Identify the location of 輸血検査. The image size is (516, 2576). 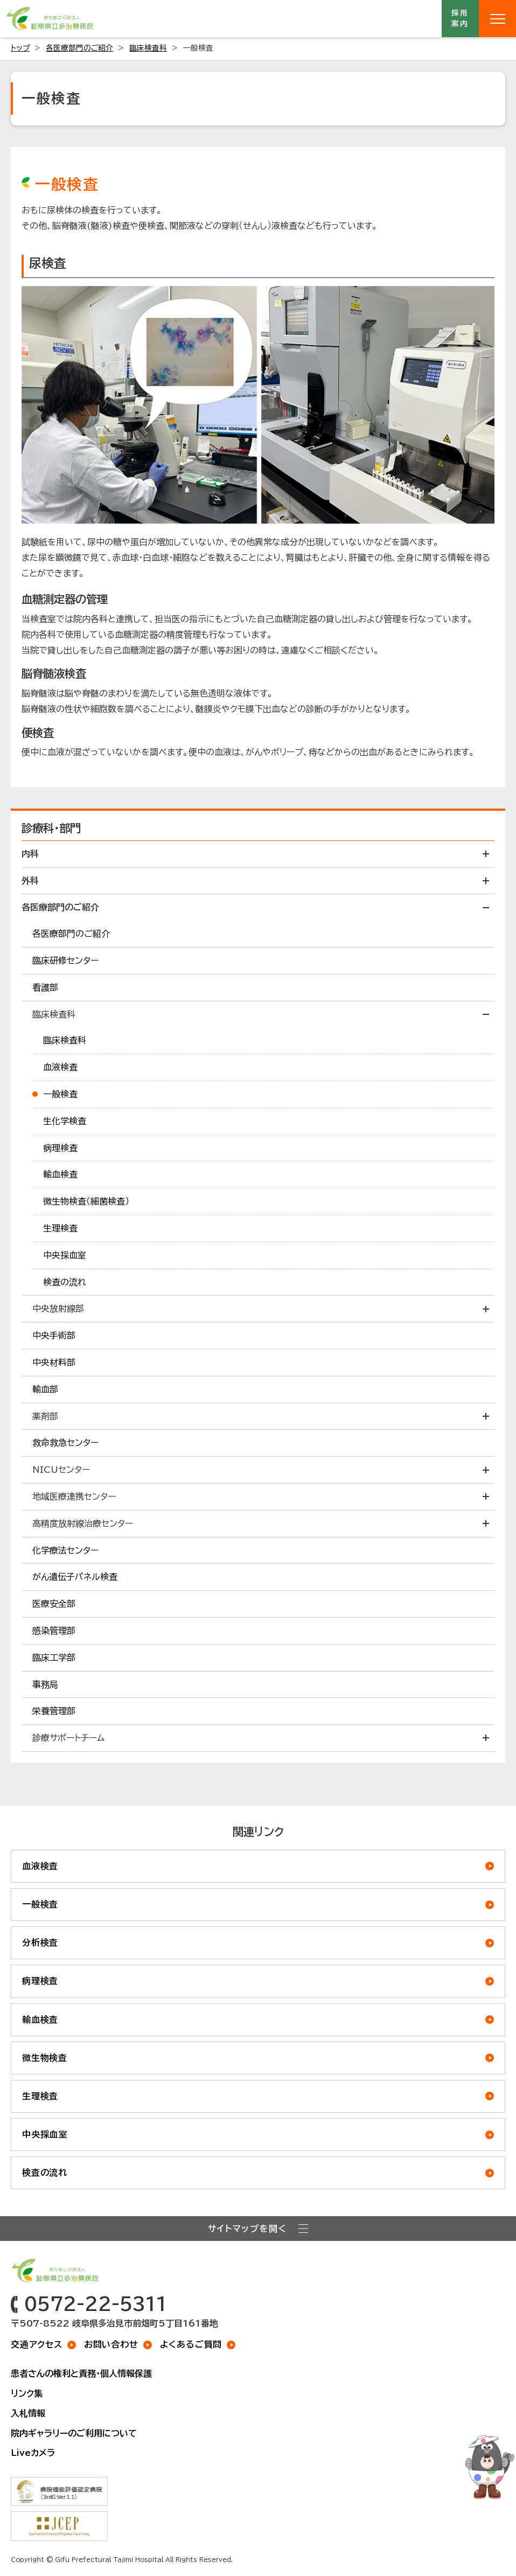
(40, 2019).